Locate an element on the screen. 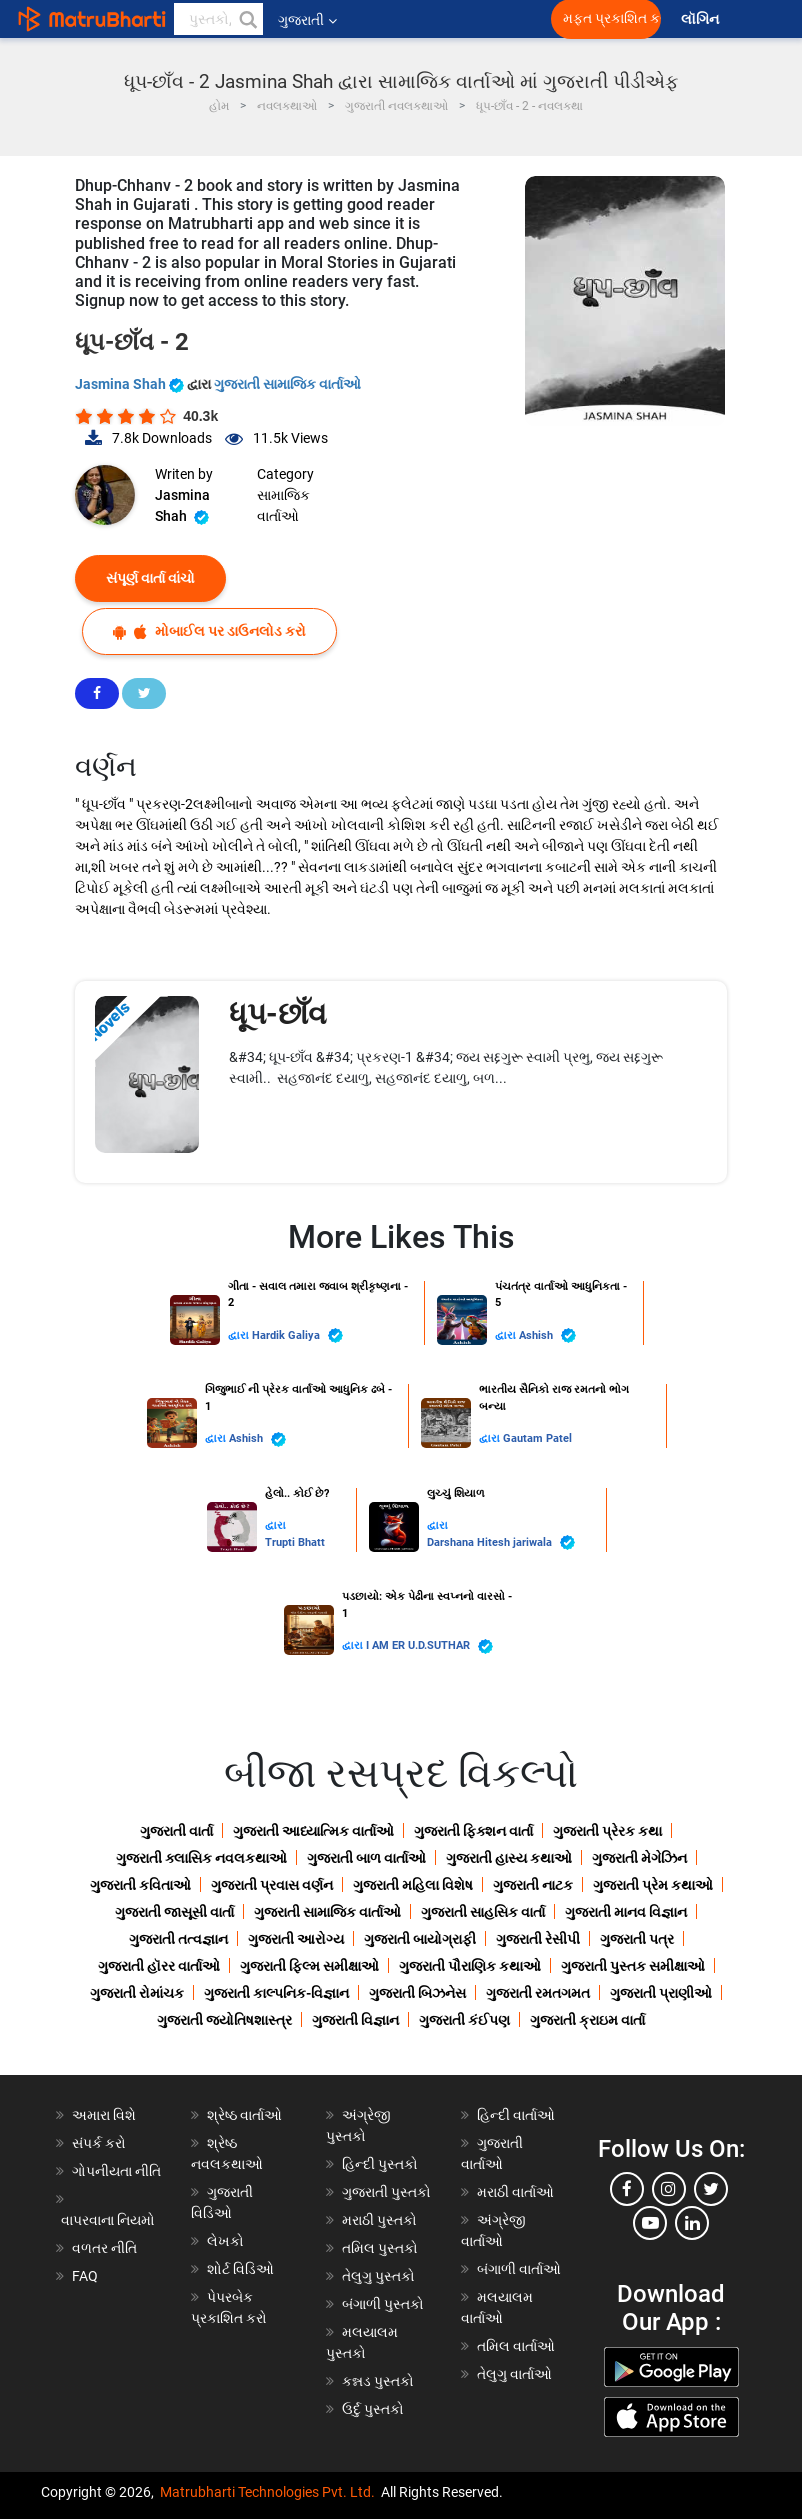  ગુજરાતી [button] is located at coordinates (307, 20).